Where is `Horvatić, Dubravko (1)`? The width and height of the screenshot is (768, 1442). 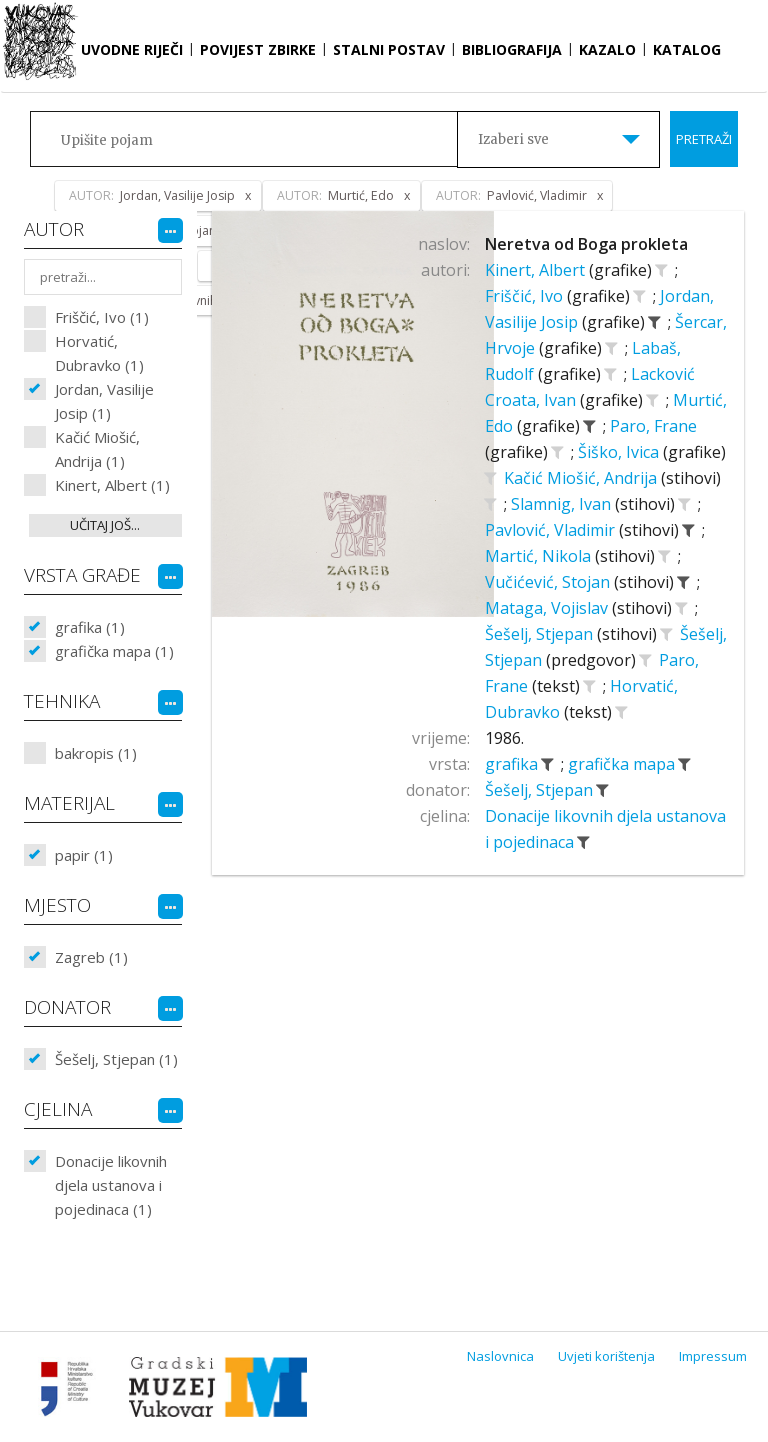 Horvatić, Dubravko (1) is located at coordinates (99, 353).